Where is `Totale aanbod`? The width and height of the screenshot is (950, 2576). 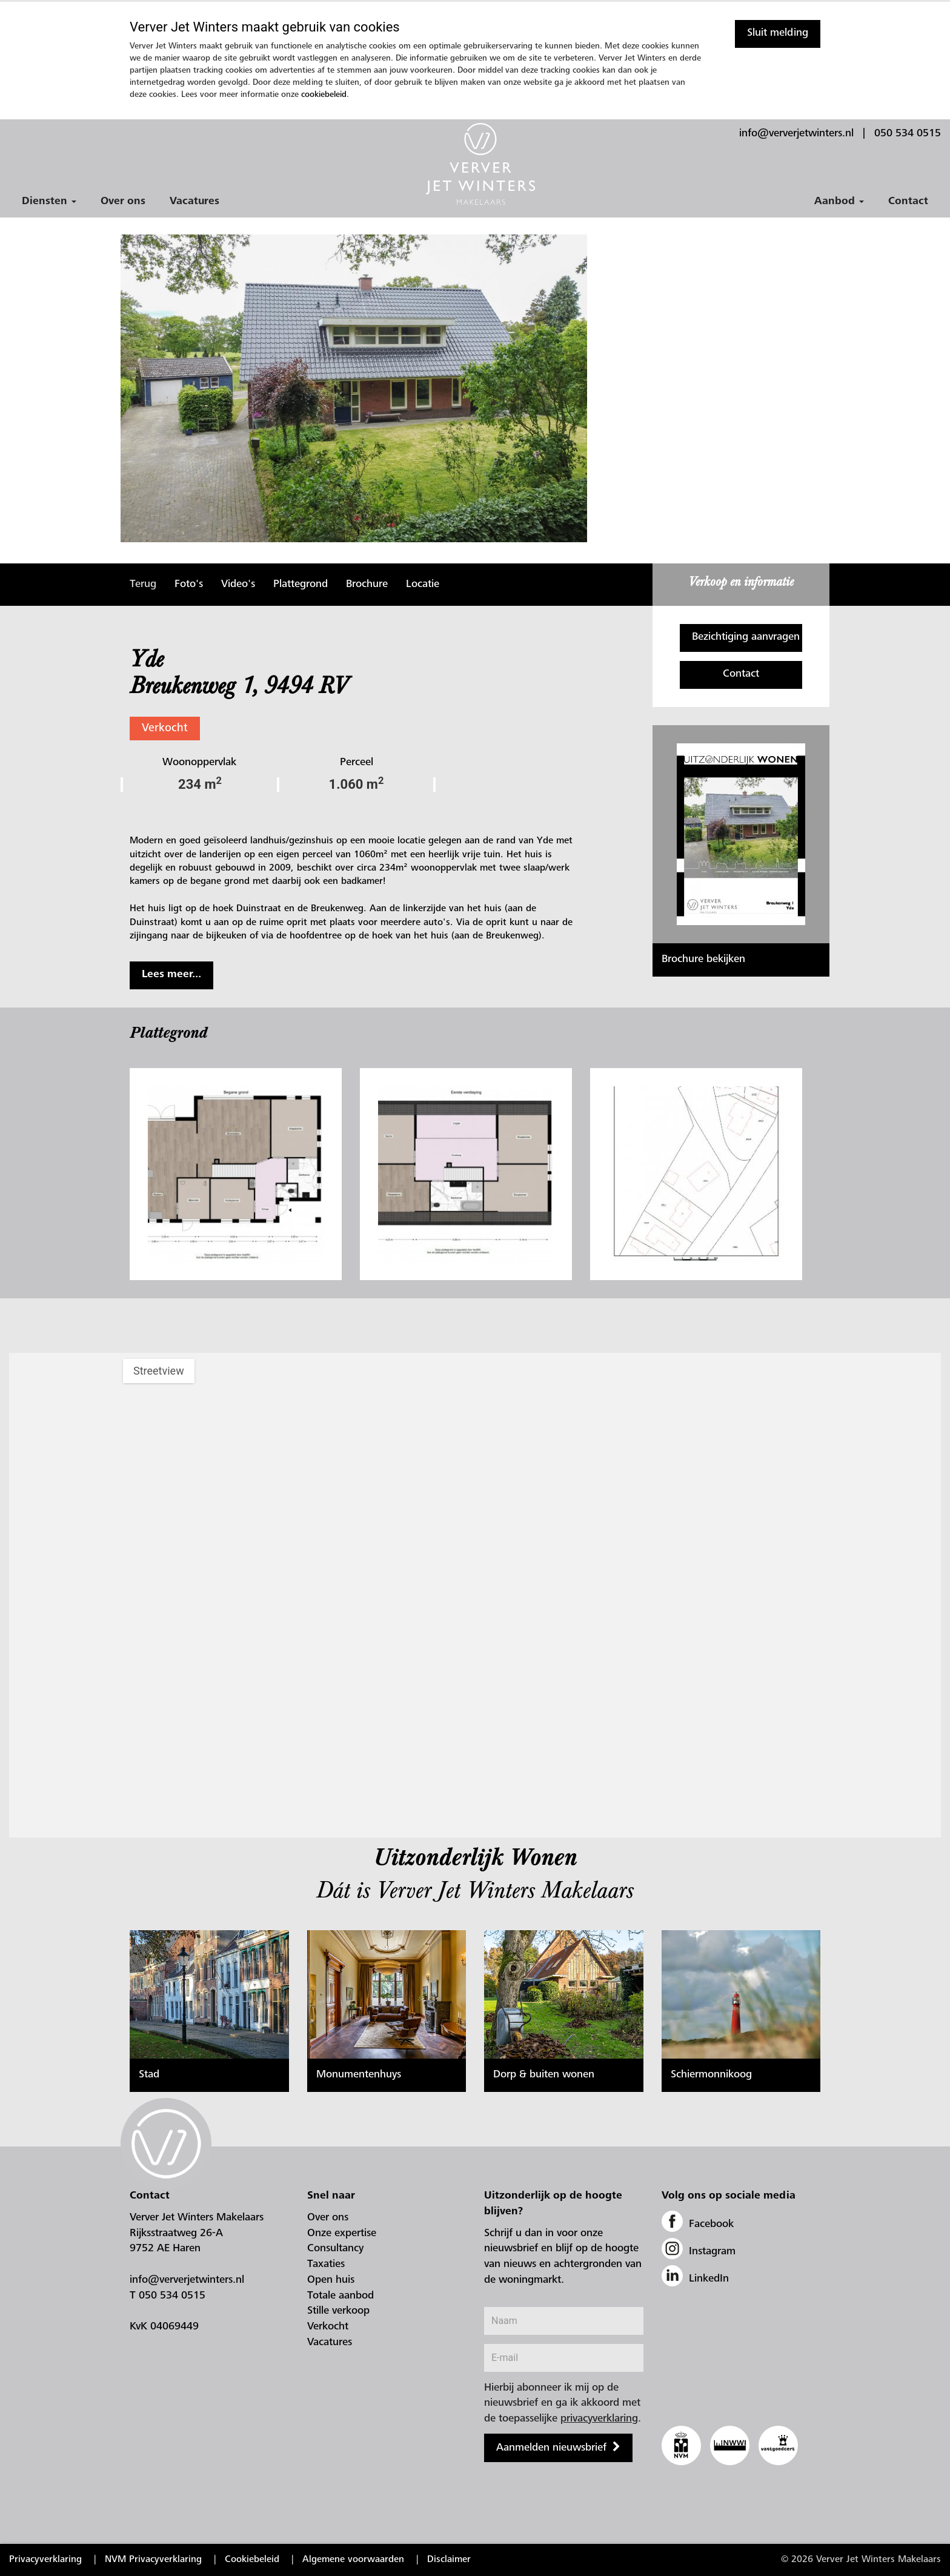 Totale aanbod is located at coordinates (340, 2296).